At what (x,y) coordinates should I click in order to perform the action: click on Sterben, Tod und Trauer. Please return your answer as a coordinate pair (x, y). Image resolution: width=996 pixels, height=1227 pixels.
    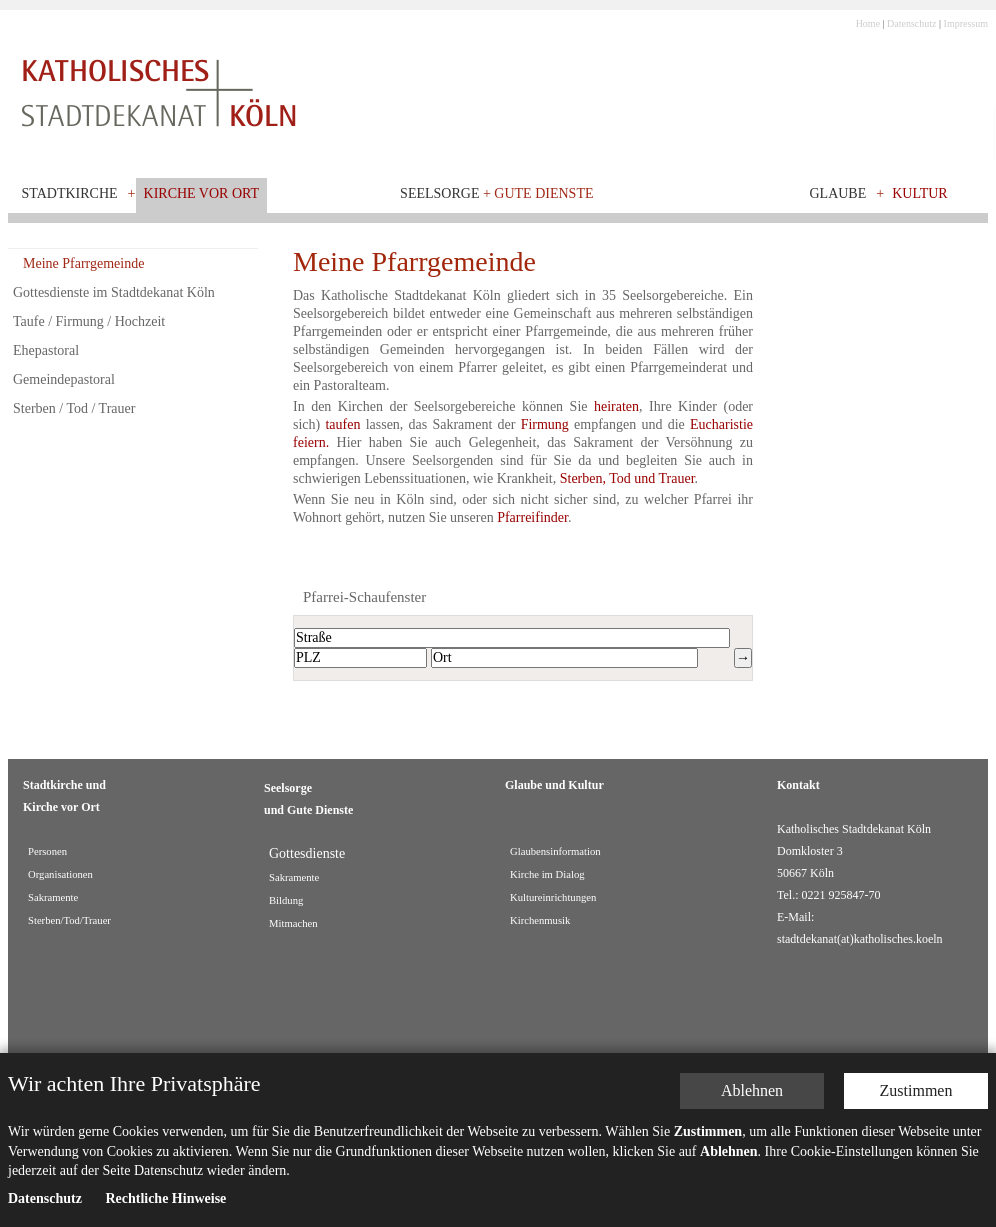
    Looking at the image, I should click on (627, 478).